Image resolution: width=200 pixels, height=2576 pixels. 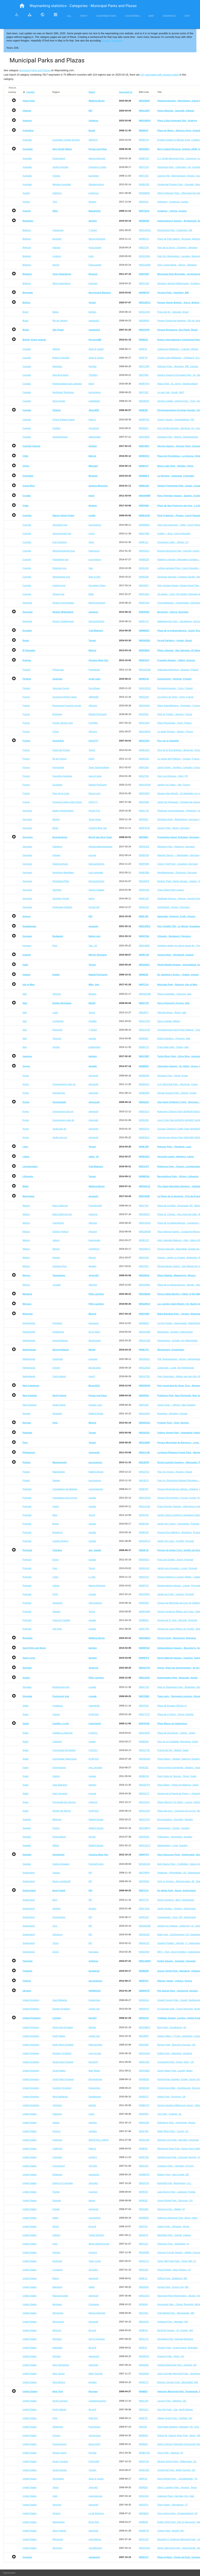 I want to click on WalruZ, so click(x=92, y=2148).